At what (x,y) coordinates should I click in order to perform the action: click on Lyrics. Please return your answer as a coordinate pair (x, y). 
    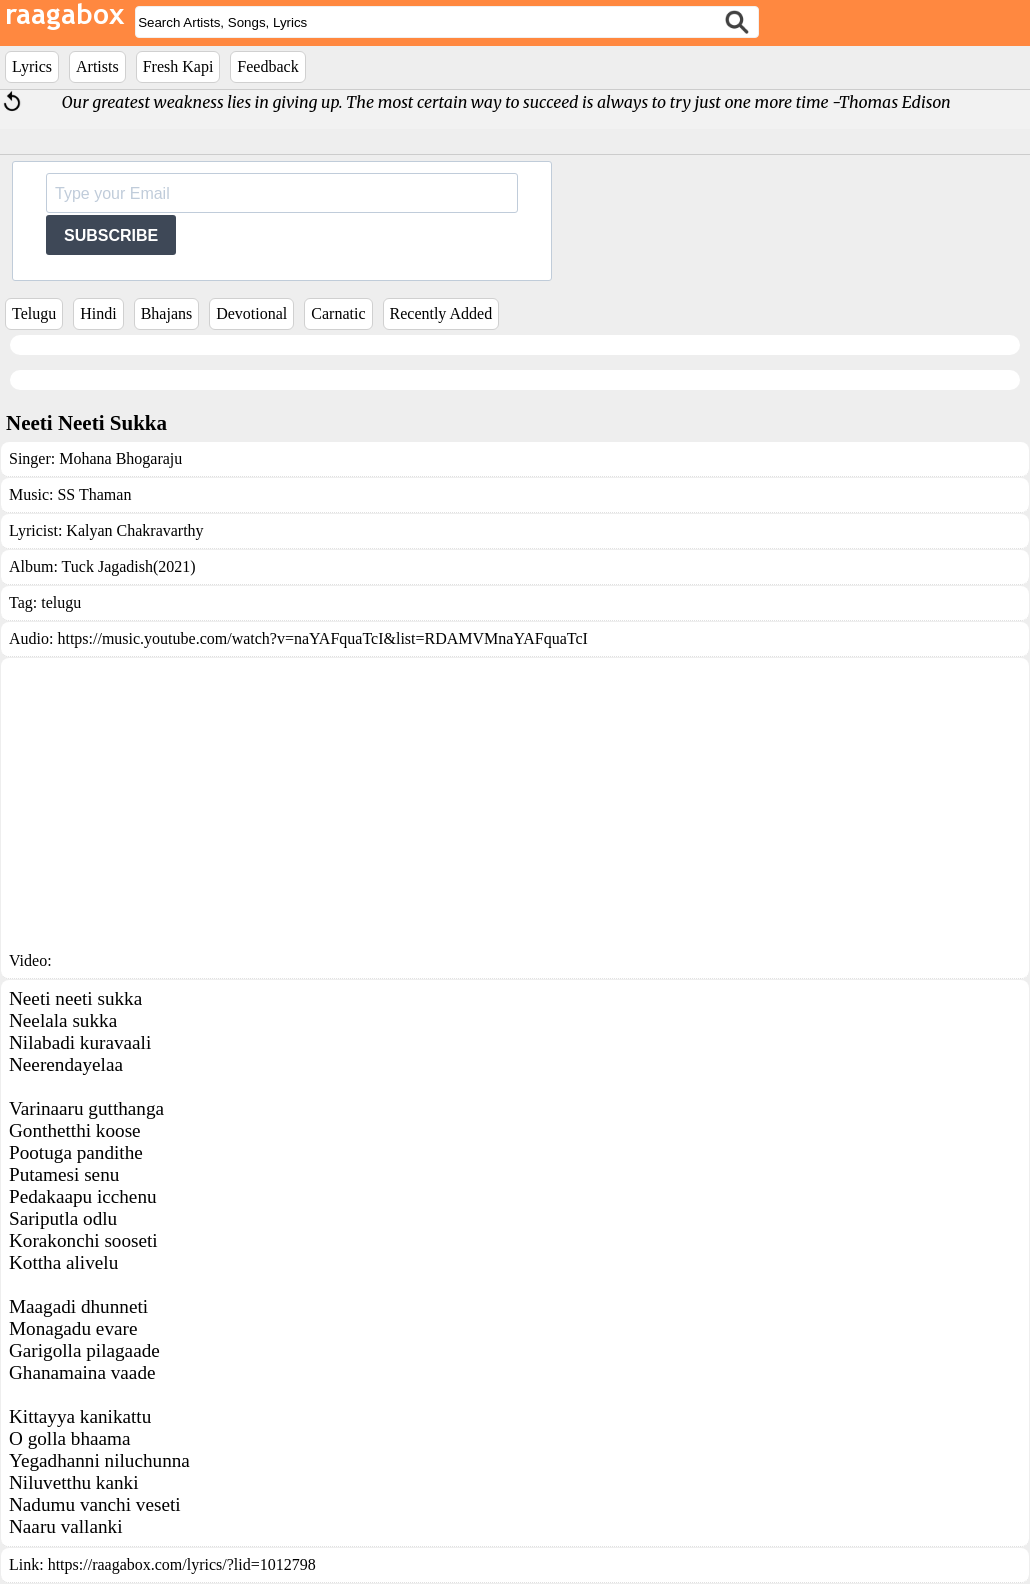
    Looking at the image, I should click on (32, 66).